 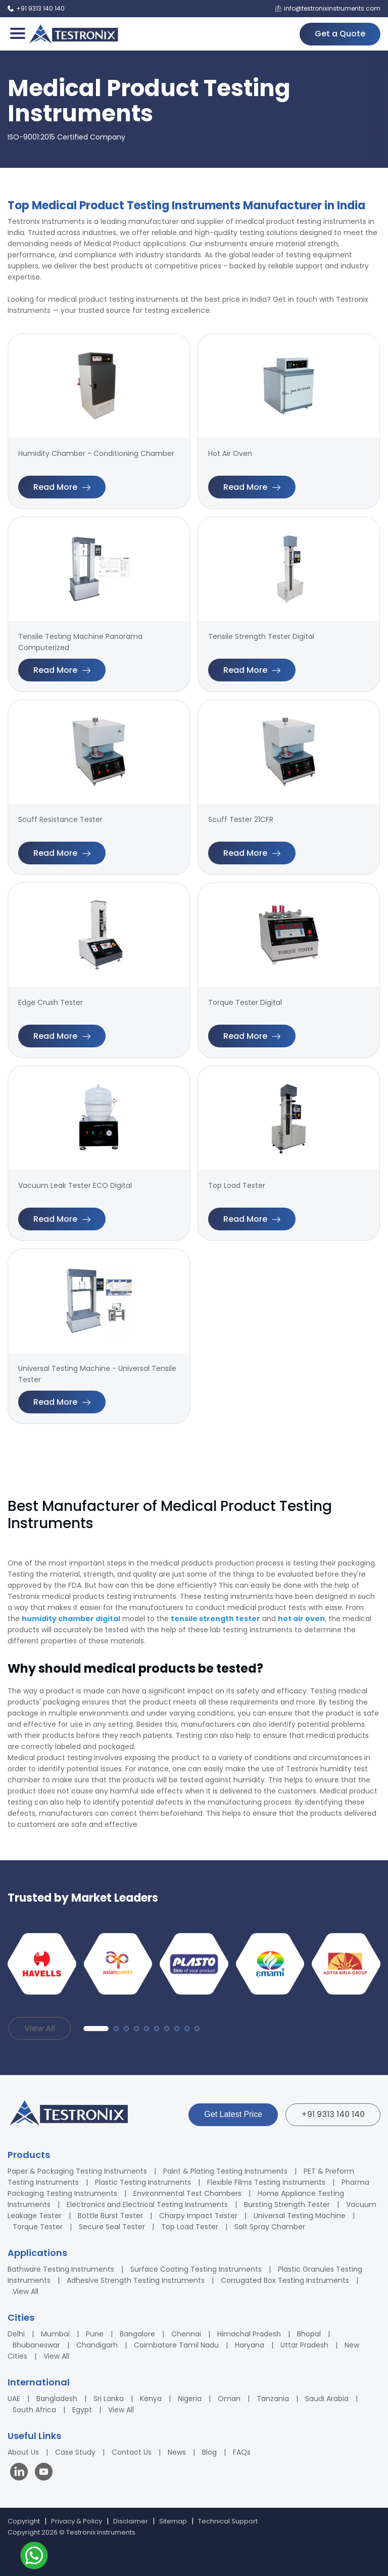 I want to click on Bhopal, so click(x=309, y=2334).